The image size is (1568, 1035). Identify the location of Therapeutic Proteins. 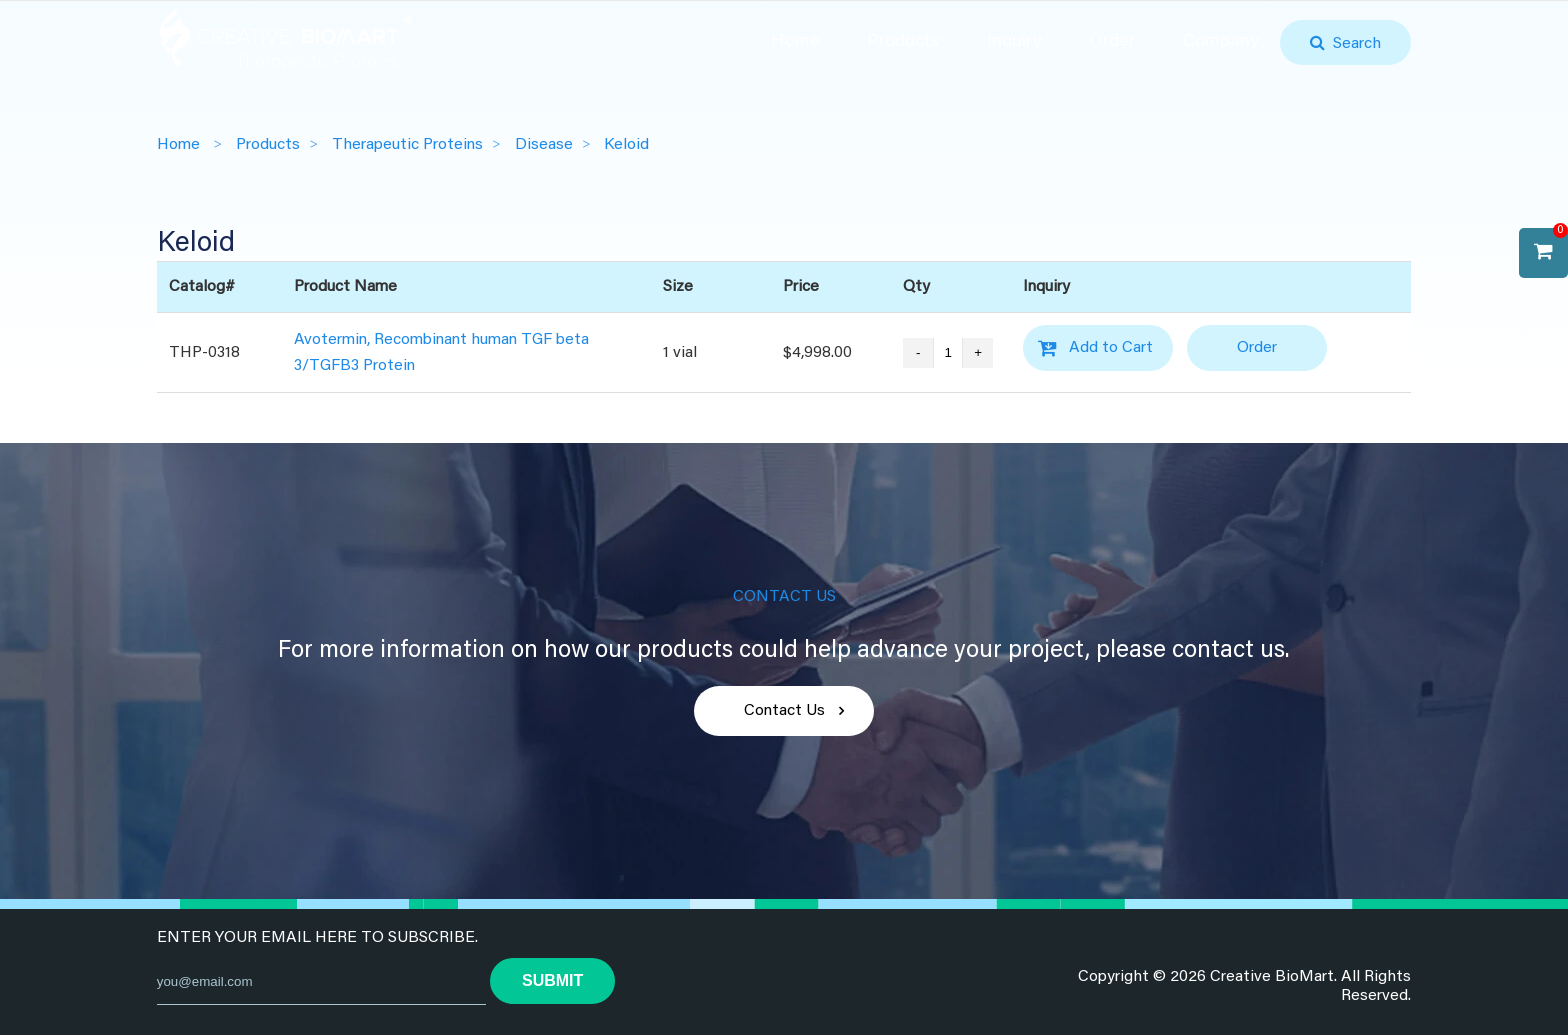
(407, 145).